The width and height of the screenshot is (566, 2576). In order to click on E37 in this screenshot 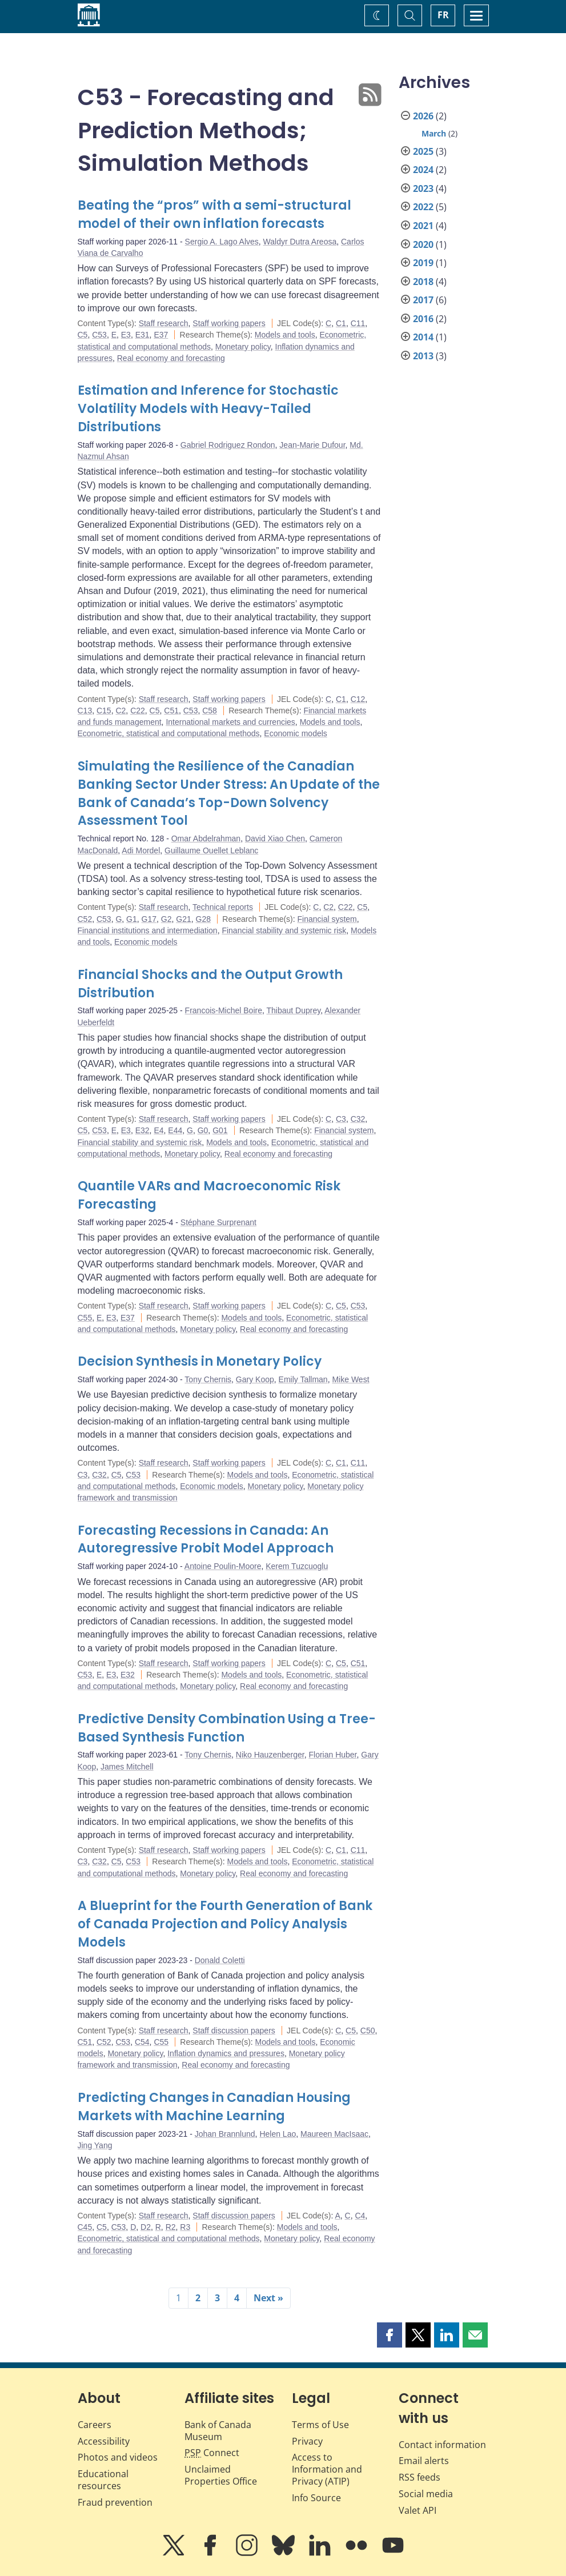, I will do `click(161, 334)`.